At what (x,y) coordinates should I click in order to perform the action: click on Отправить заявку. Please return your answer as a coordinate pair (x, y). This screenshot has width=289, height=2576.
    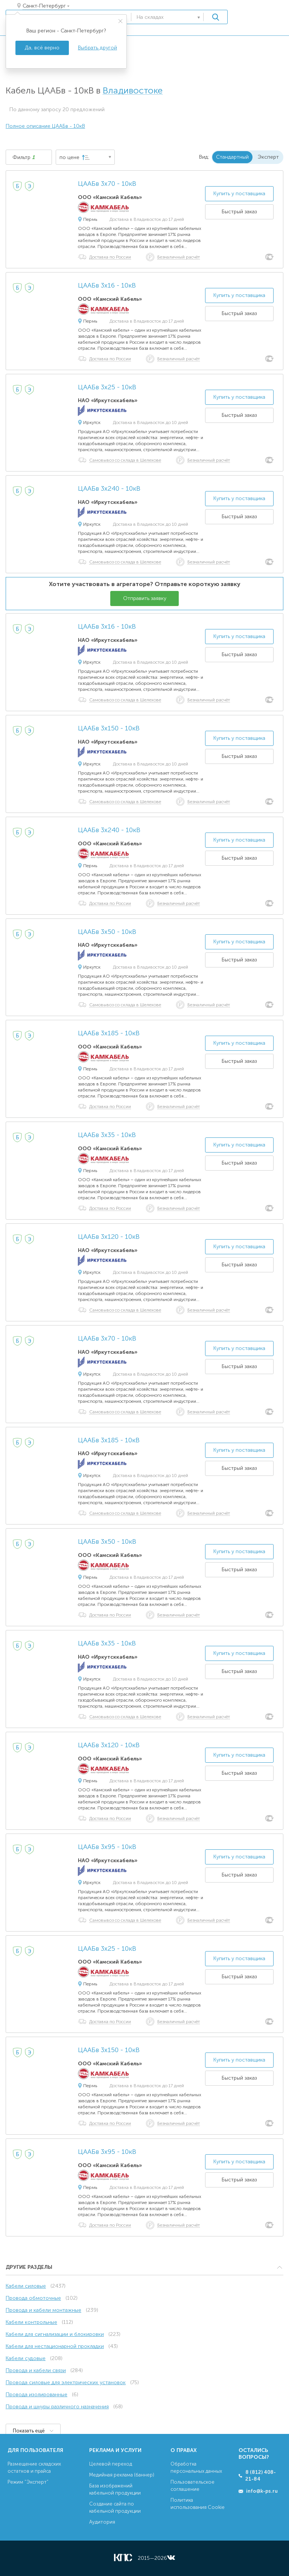
    Looking at the image, I should click on (144, 598).